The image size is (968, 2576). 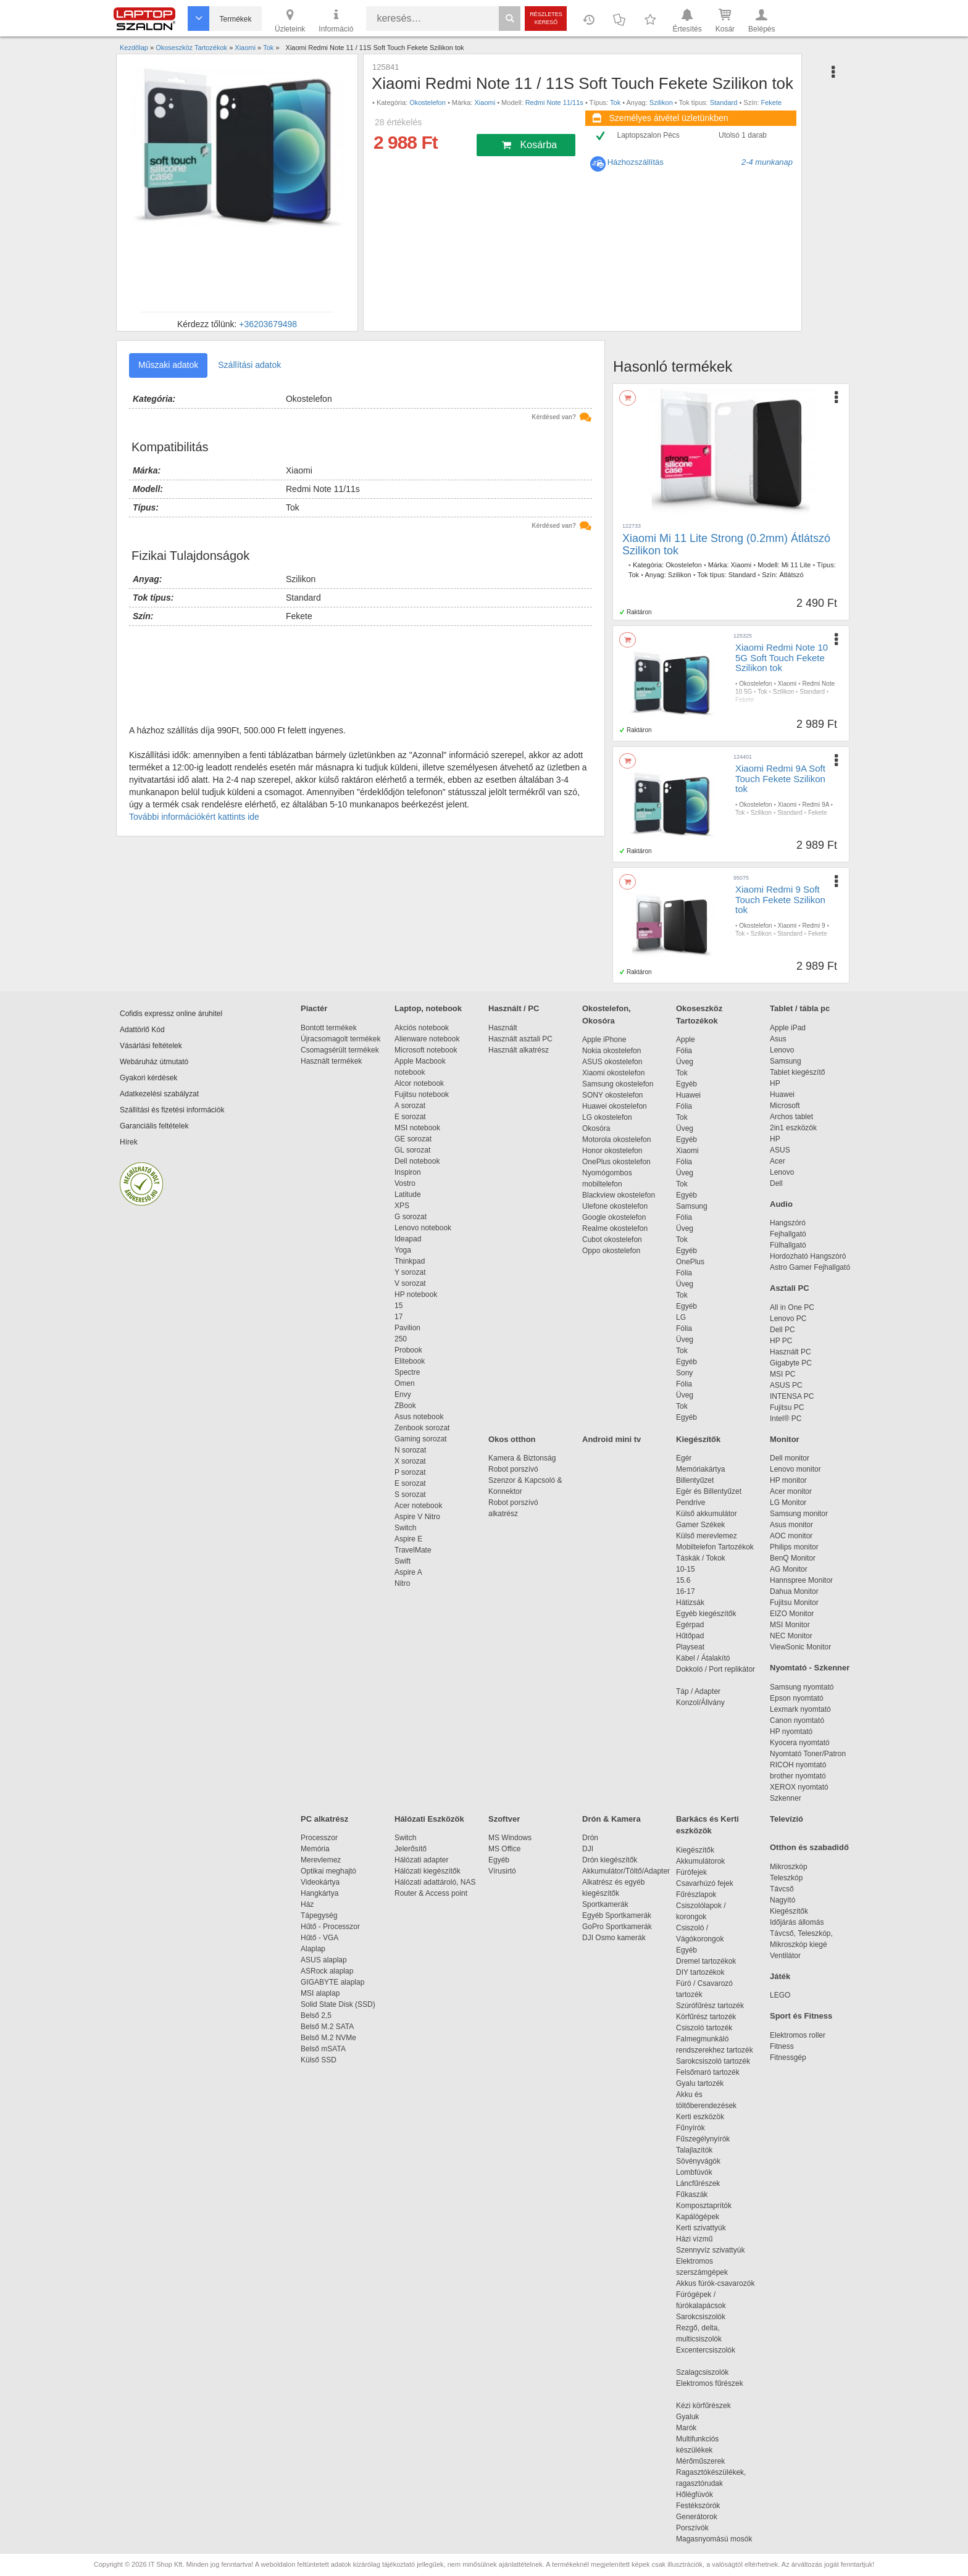 What do you see at coordinates (784, 1439) in the screenshot?
I see `Monitor` at bounding box center [784, 1439].